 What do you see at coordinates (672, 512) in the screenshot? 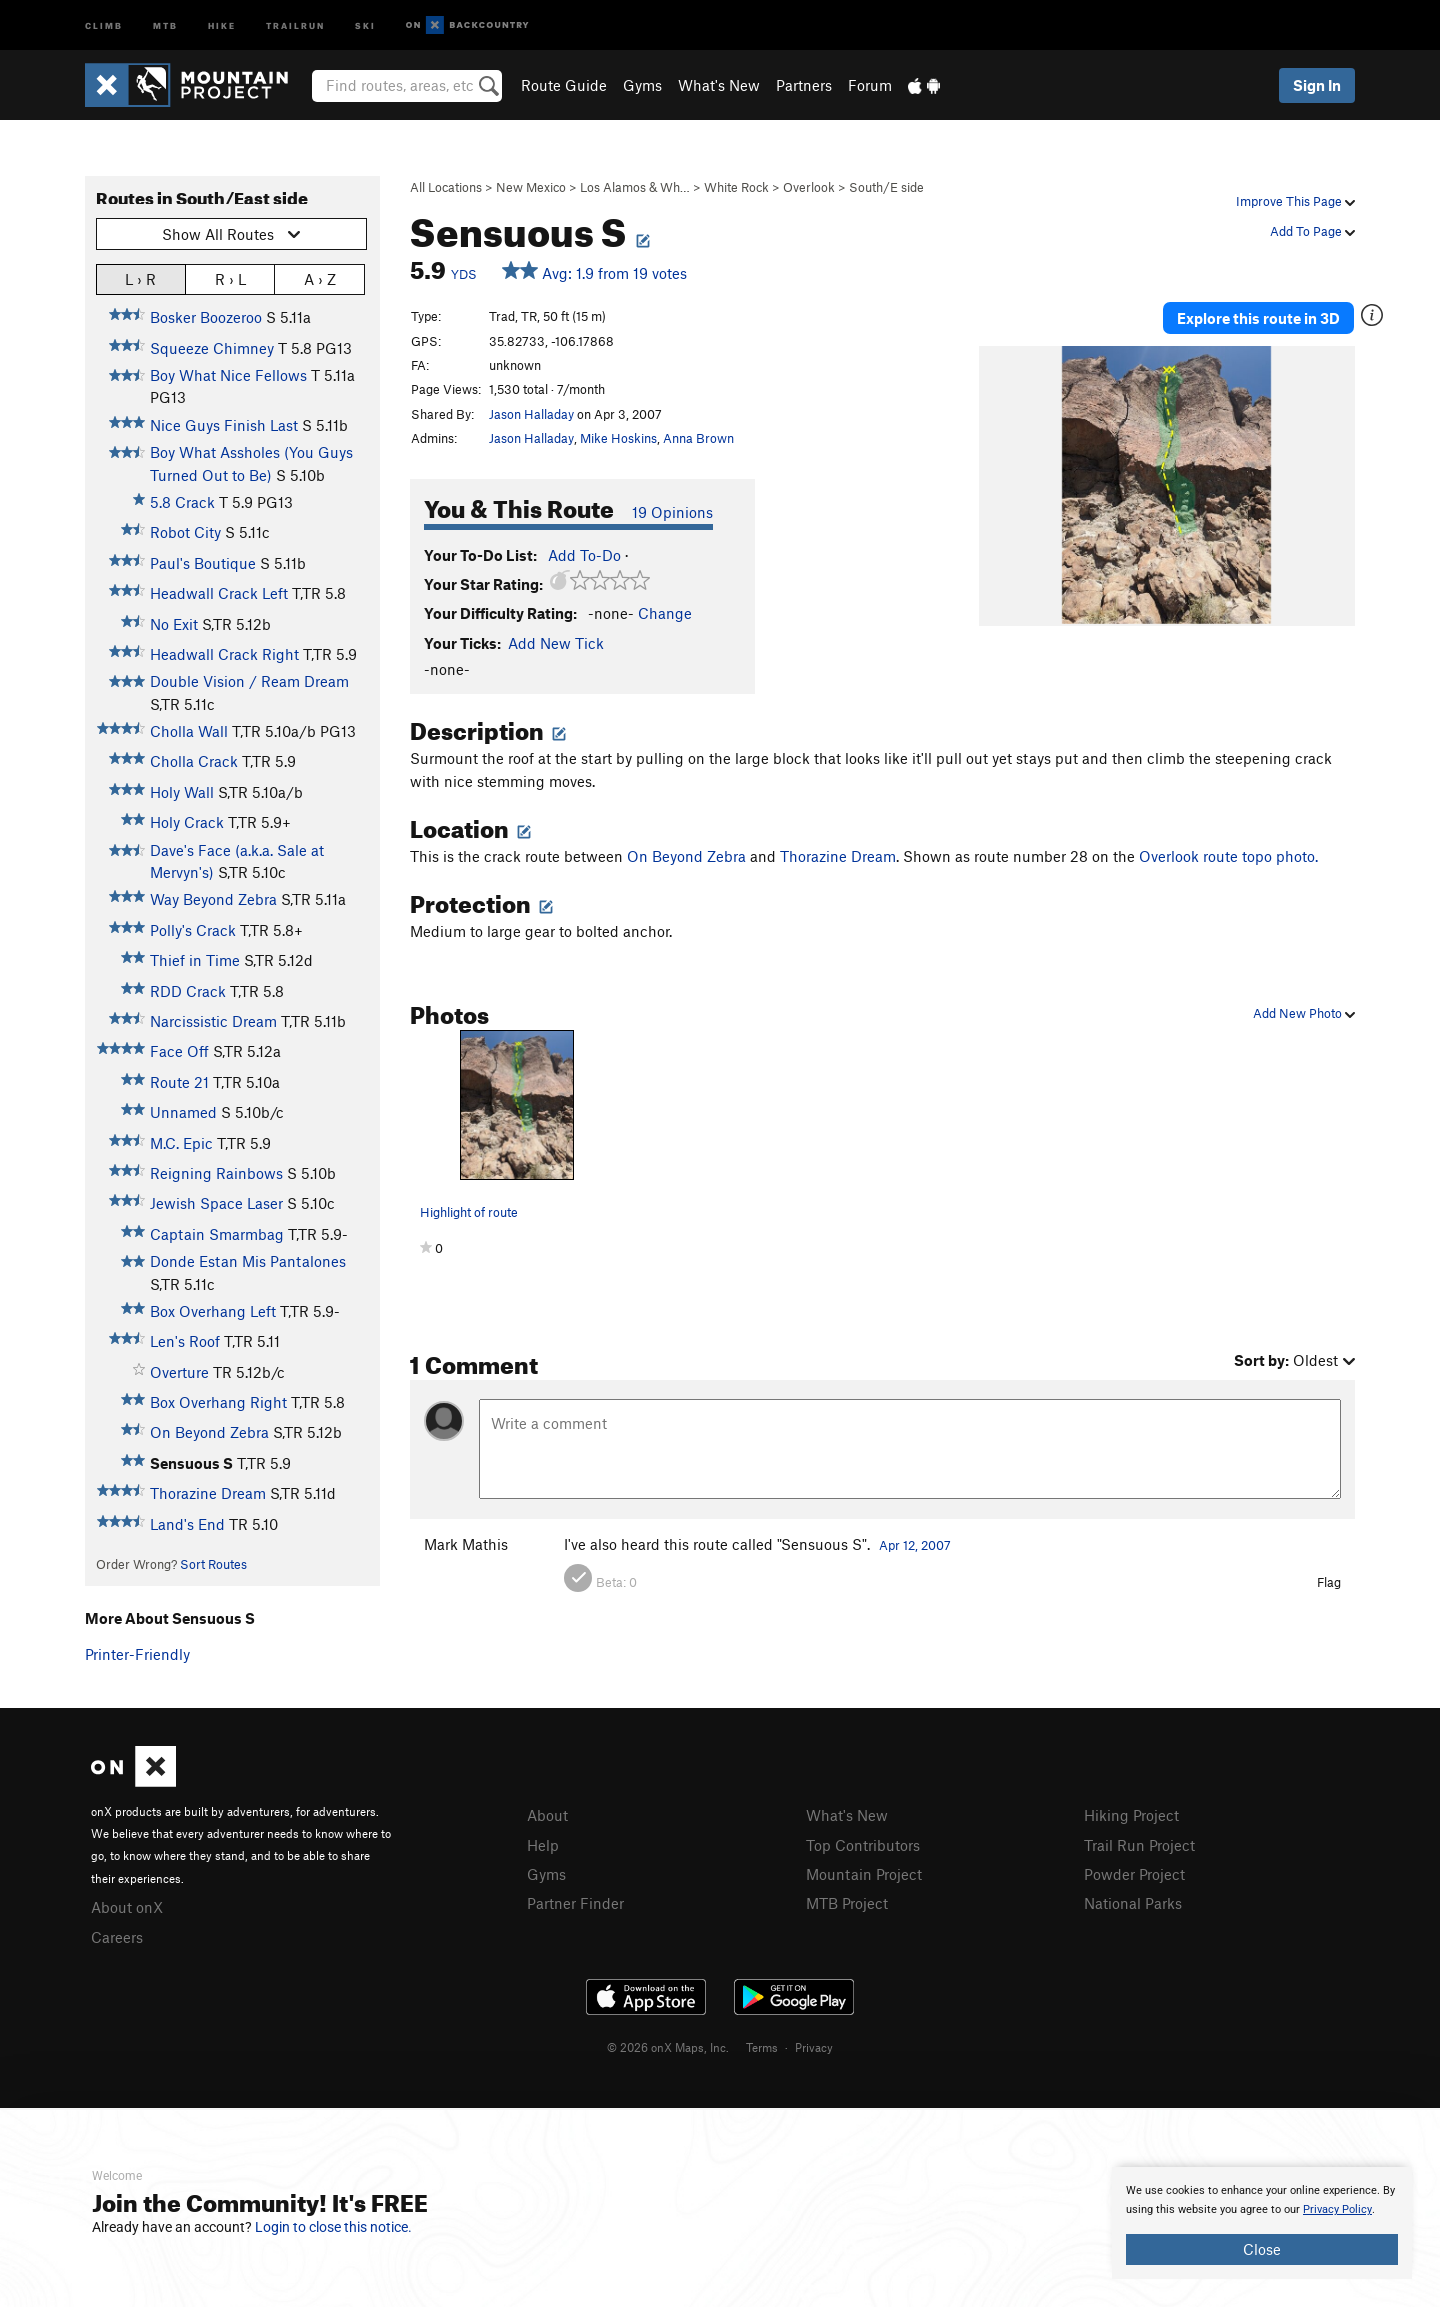
I see `19 Opinions` at bounding box center [672, 512].